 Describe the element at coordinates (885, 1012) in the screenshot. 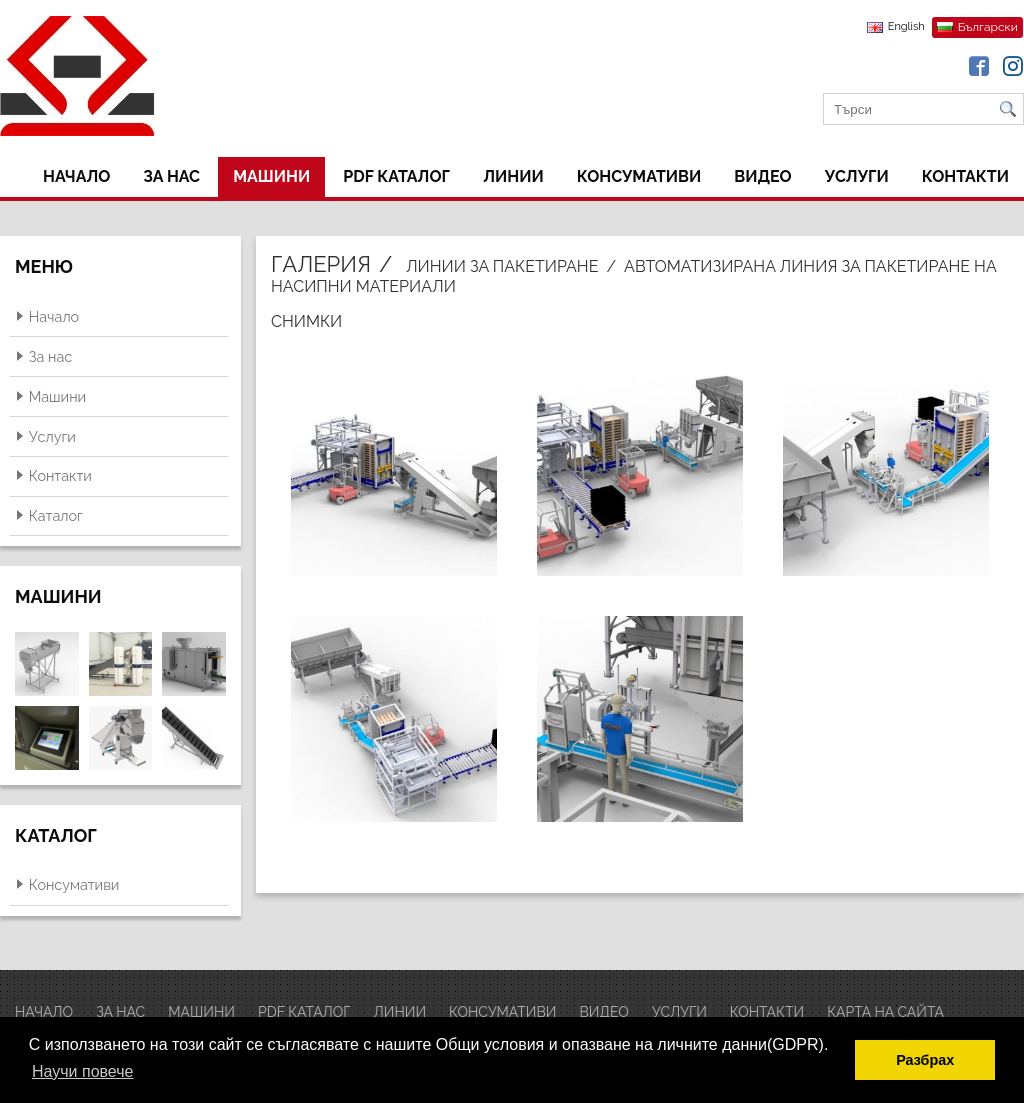

I see `Карта на сайта` at that location.